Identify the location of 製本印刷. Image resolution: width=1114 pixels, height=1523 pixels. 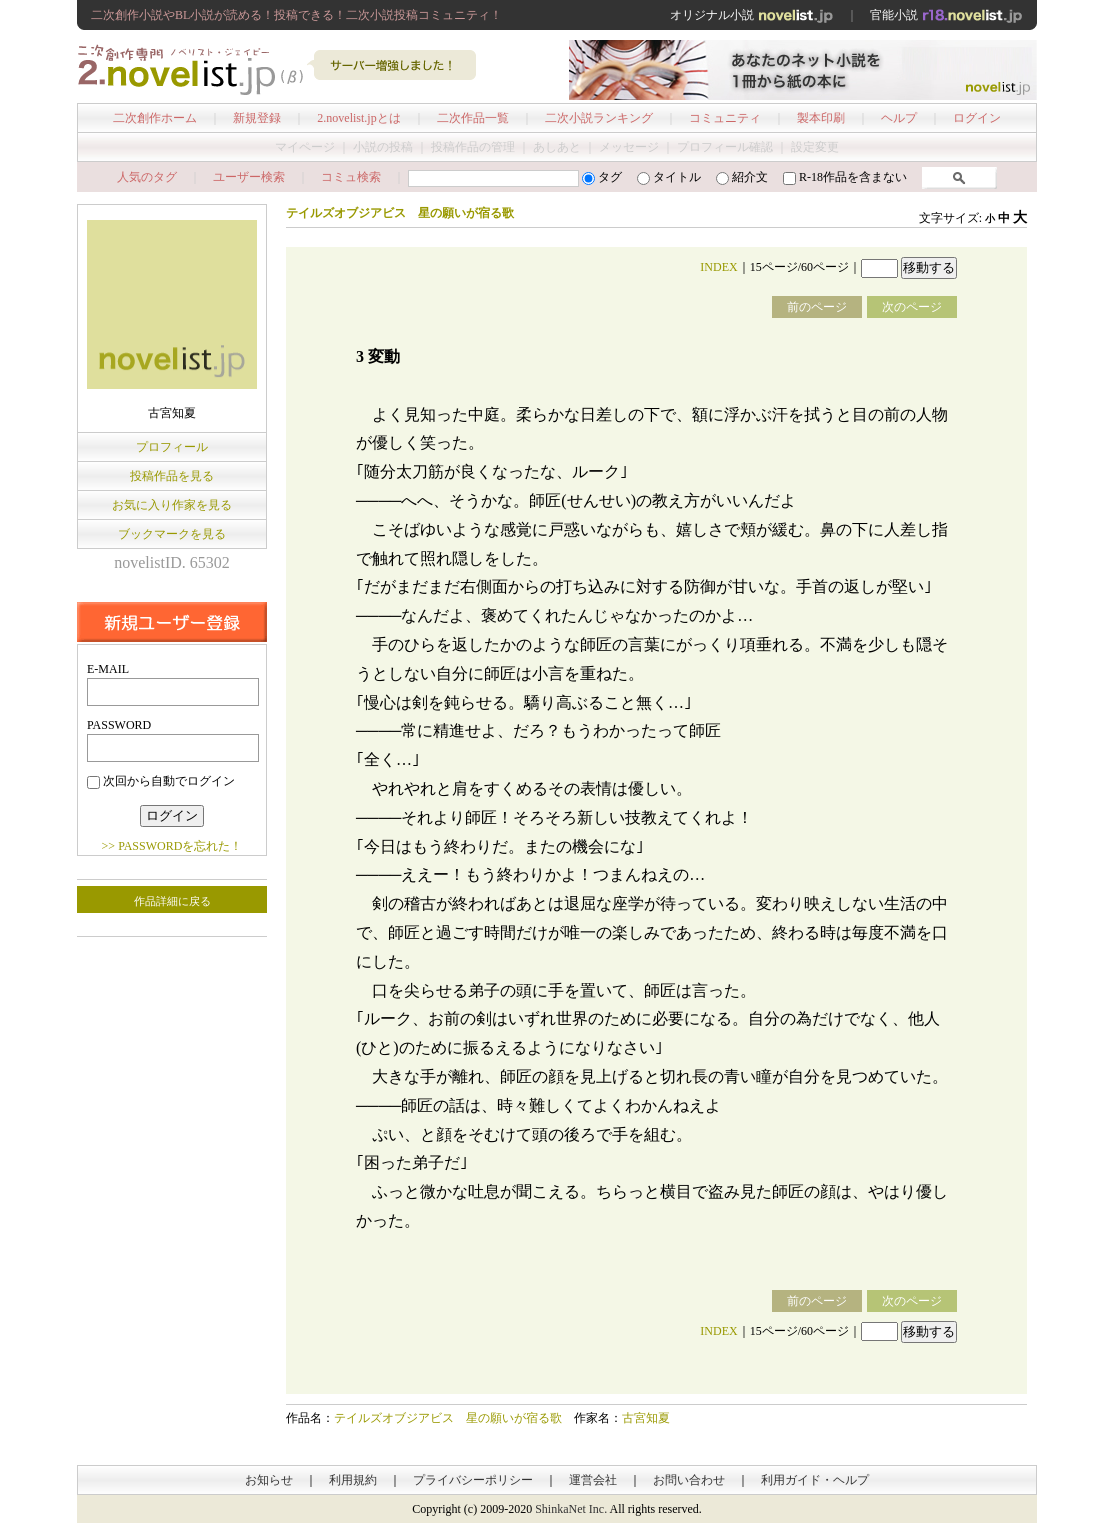
(821, 118).